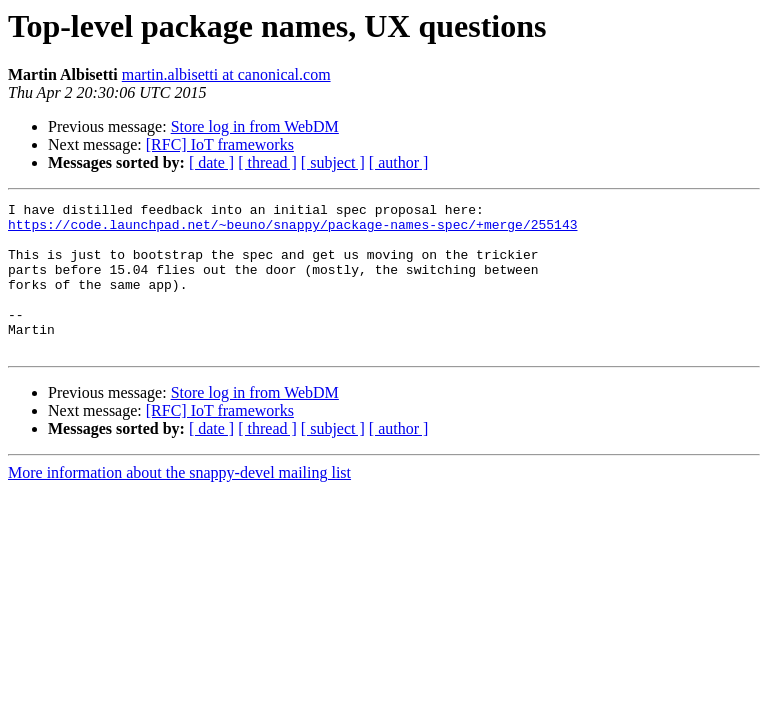 This screenshot has height=720, width=768. Describe the element at coordinates (267, 162) in the screenshot. I see `[ thread ]` at that location.